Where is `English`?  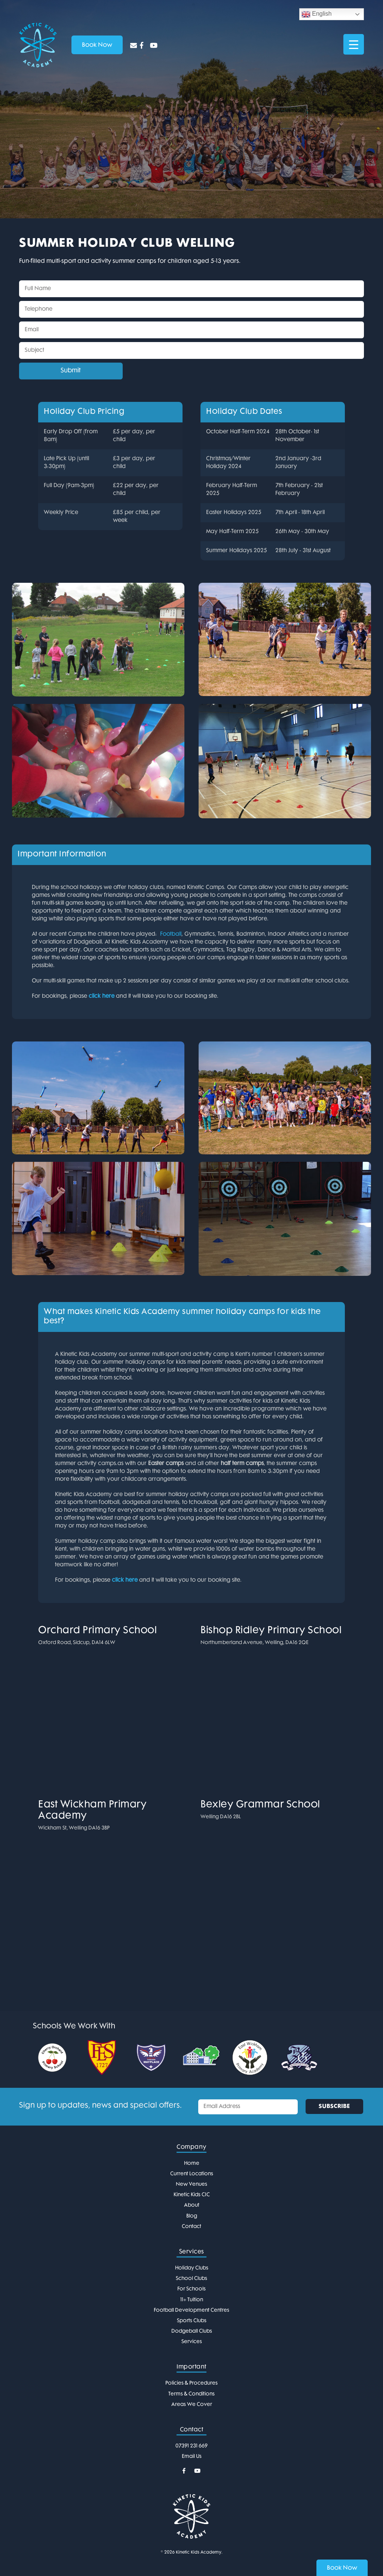
English is located at coordinates (316, 14).